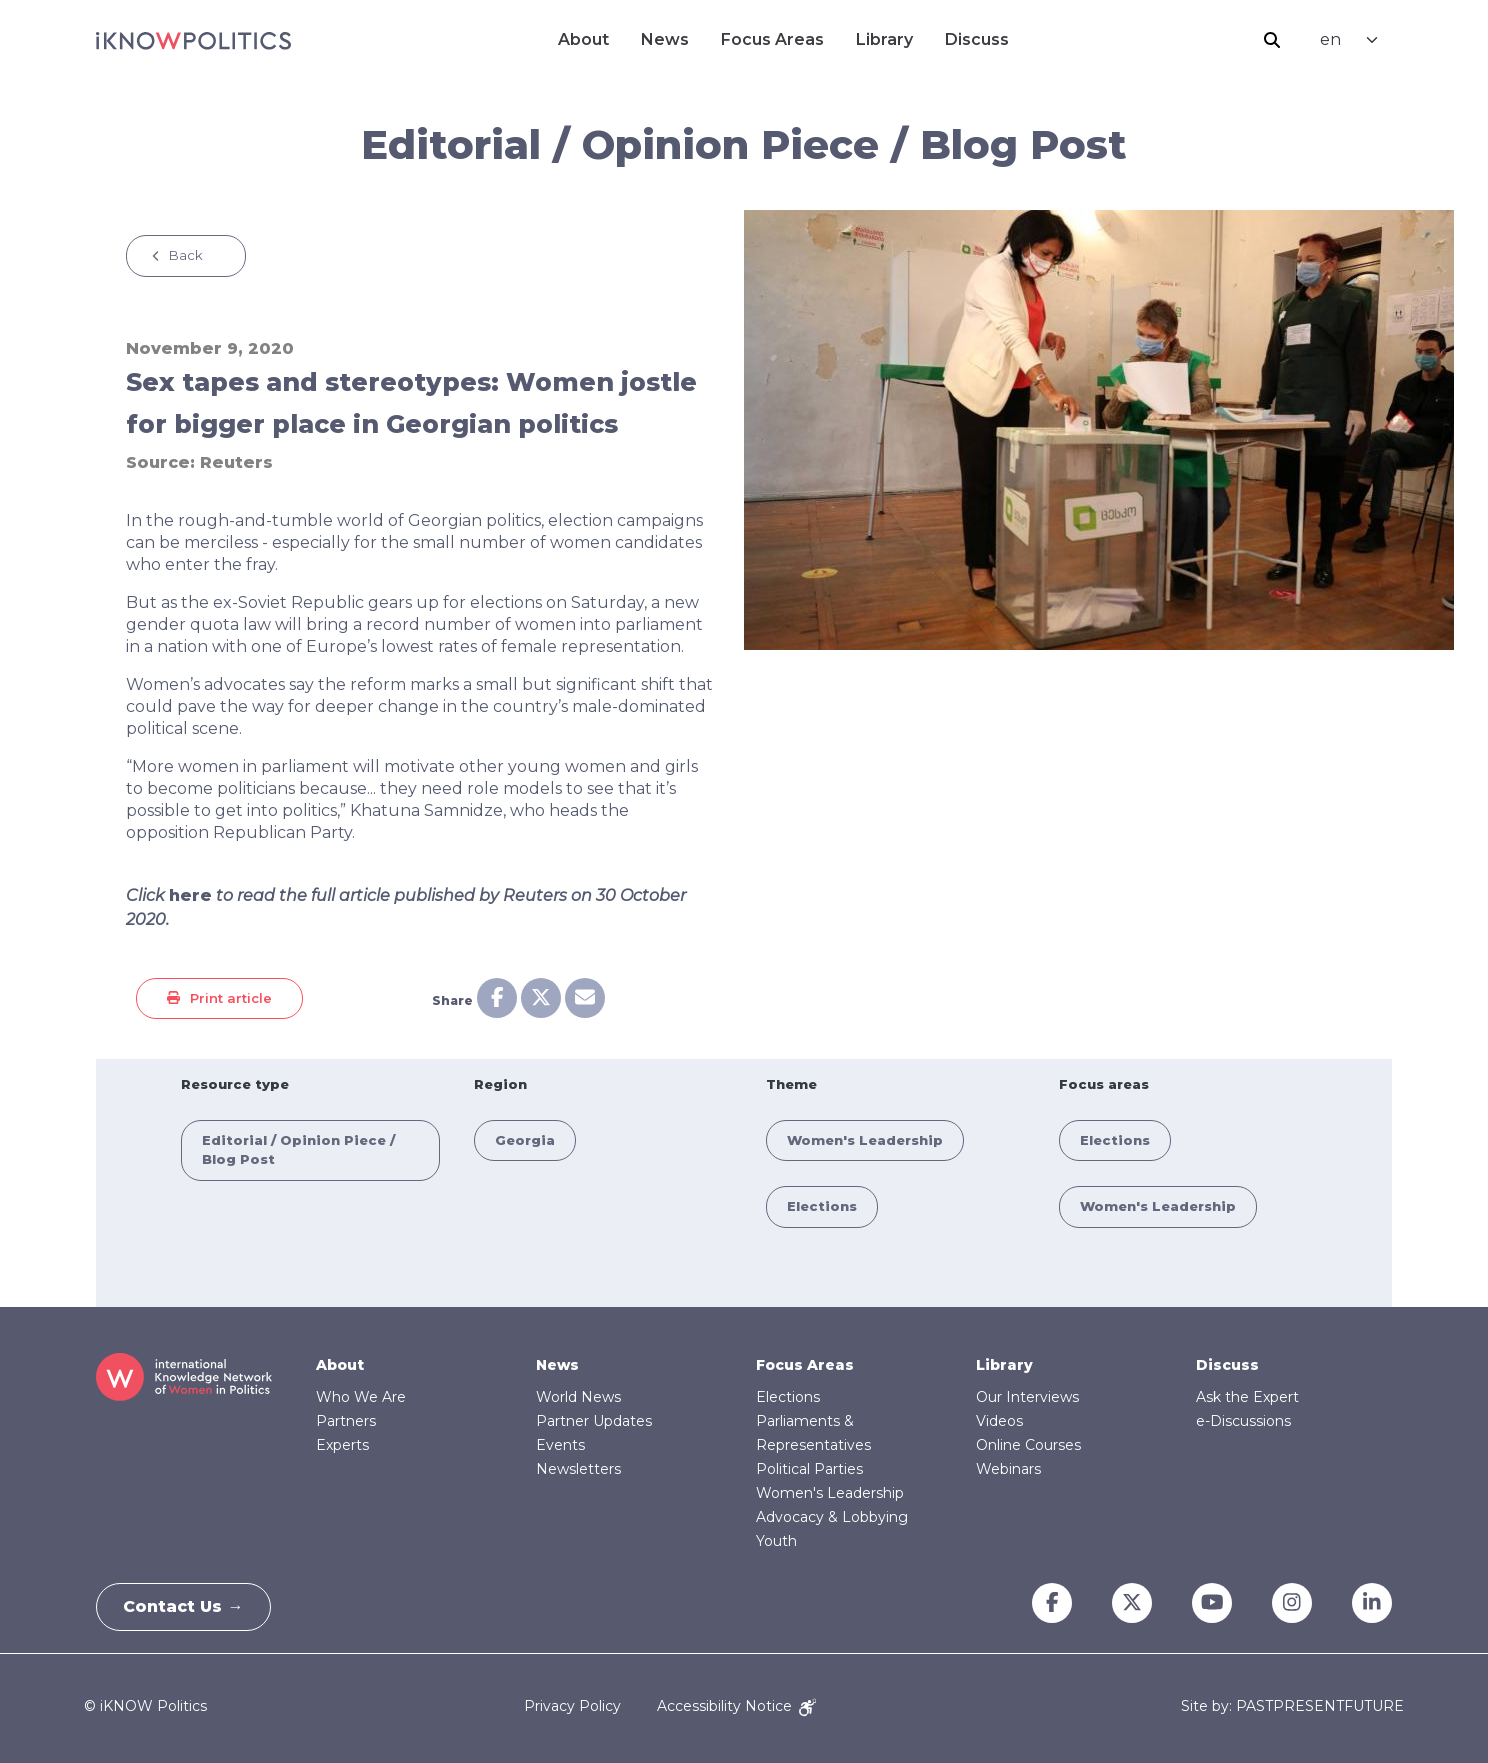  Describe the element at coordinates (977, 39) in the screenshot. I see `Discuss` at that location.